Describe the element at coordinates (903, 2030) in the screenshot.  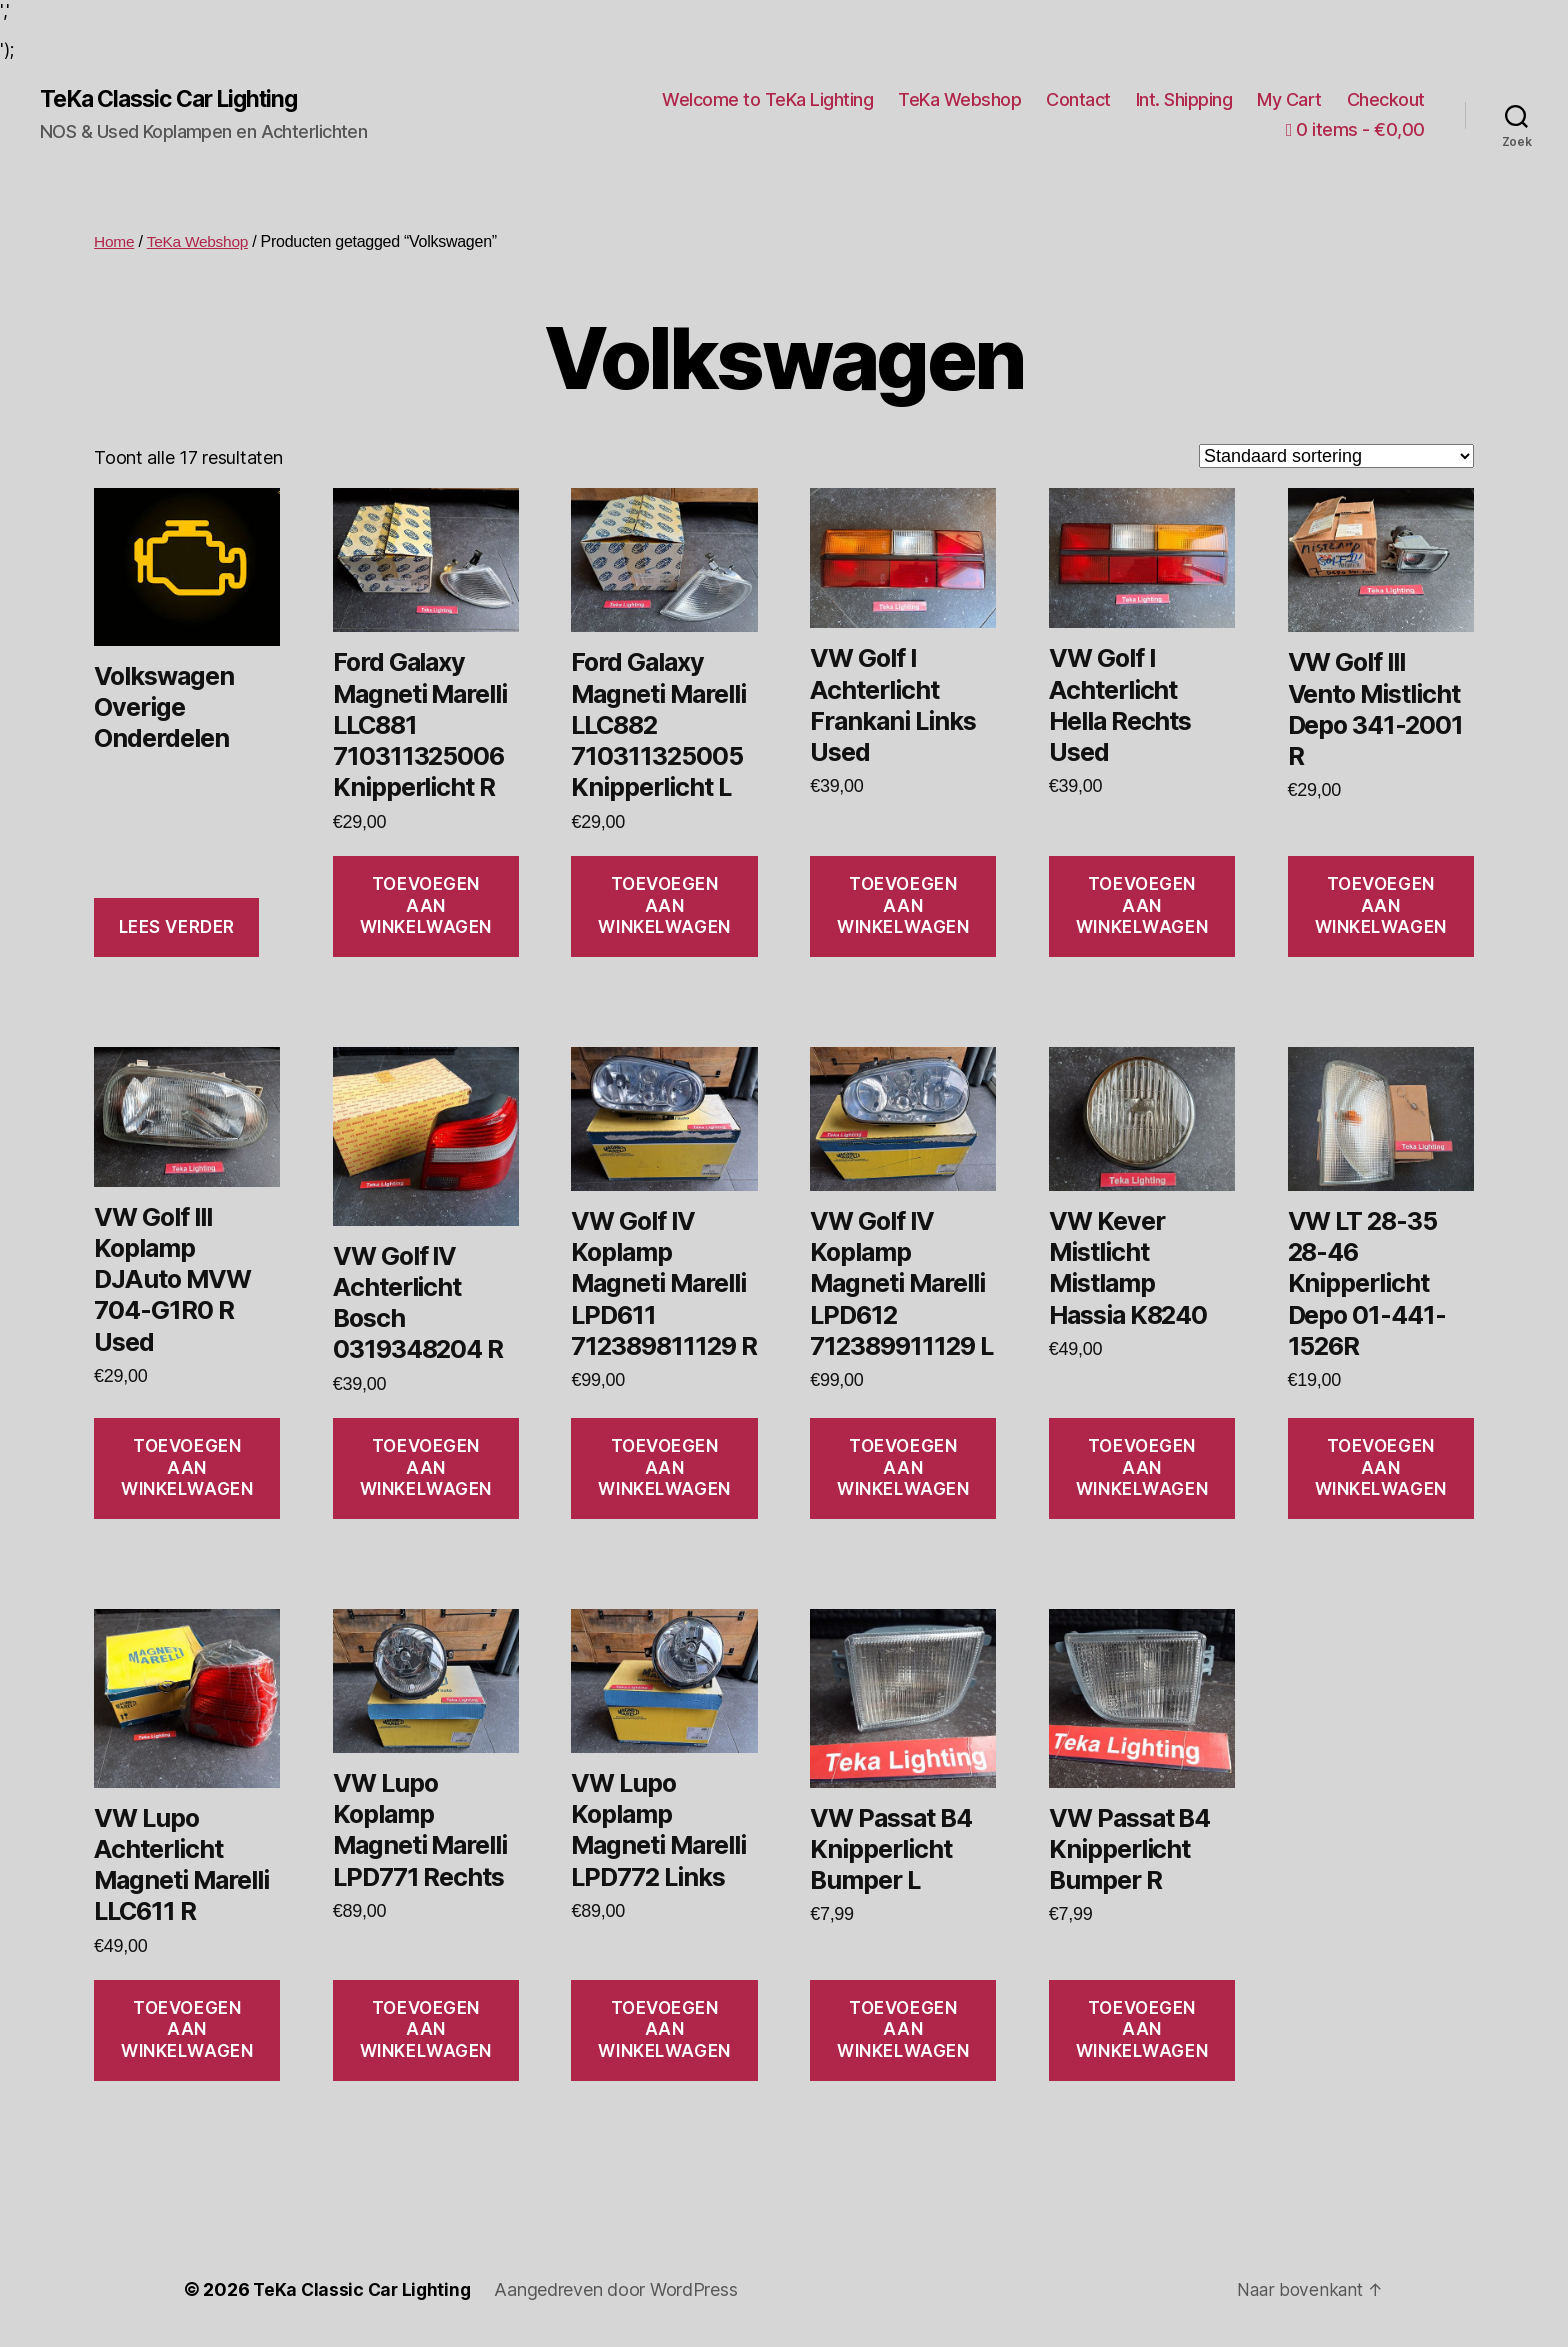
I see `Toevoegen aan winkelwagen [Toevoegen aan winkelwagen: “VW Passat B4 Knipperlicht Bumper L“]` at that location.